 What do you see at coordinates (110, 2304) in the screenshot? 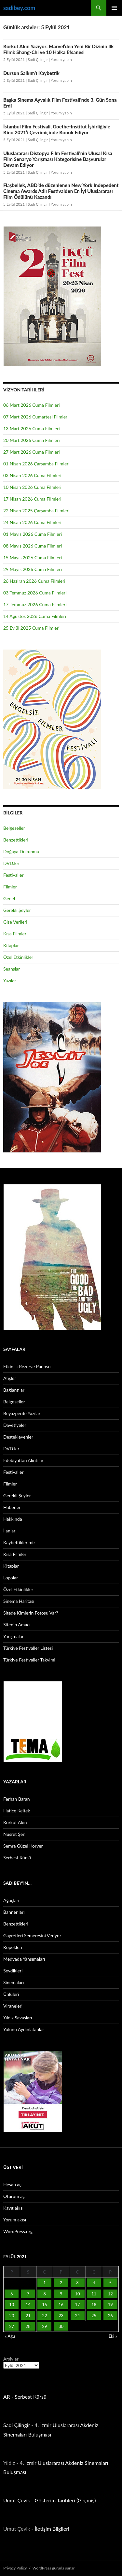
I see `19 [Yazılar 19 September 2021 tarihinde yayınlandı]` at bounding box center [110, 2304].